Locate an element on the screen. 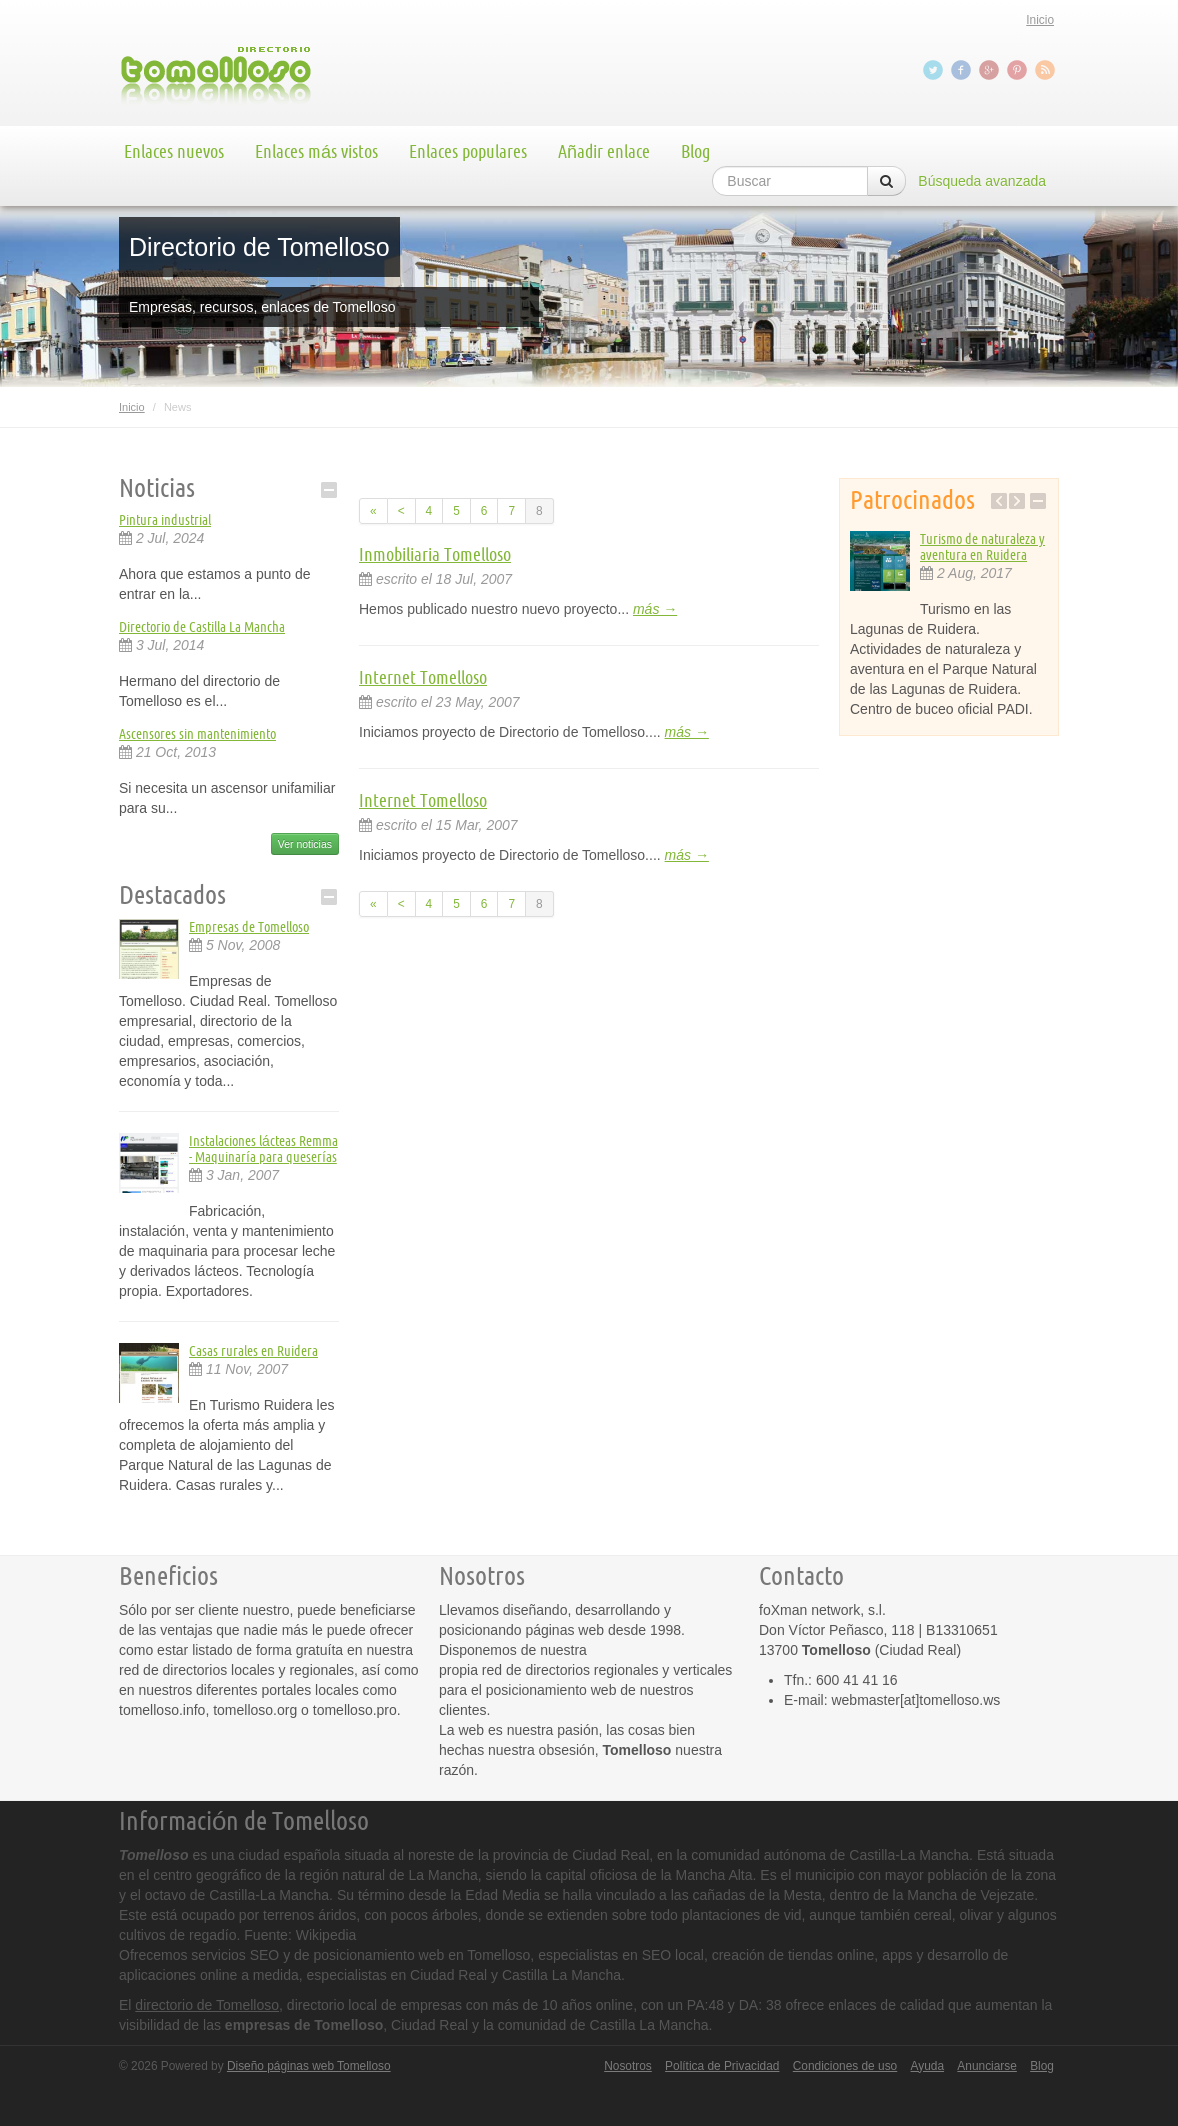 The height and width of the screenshot is (2126, 1178). Enlaces más vistos is located at coordinates (316, 151).